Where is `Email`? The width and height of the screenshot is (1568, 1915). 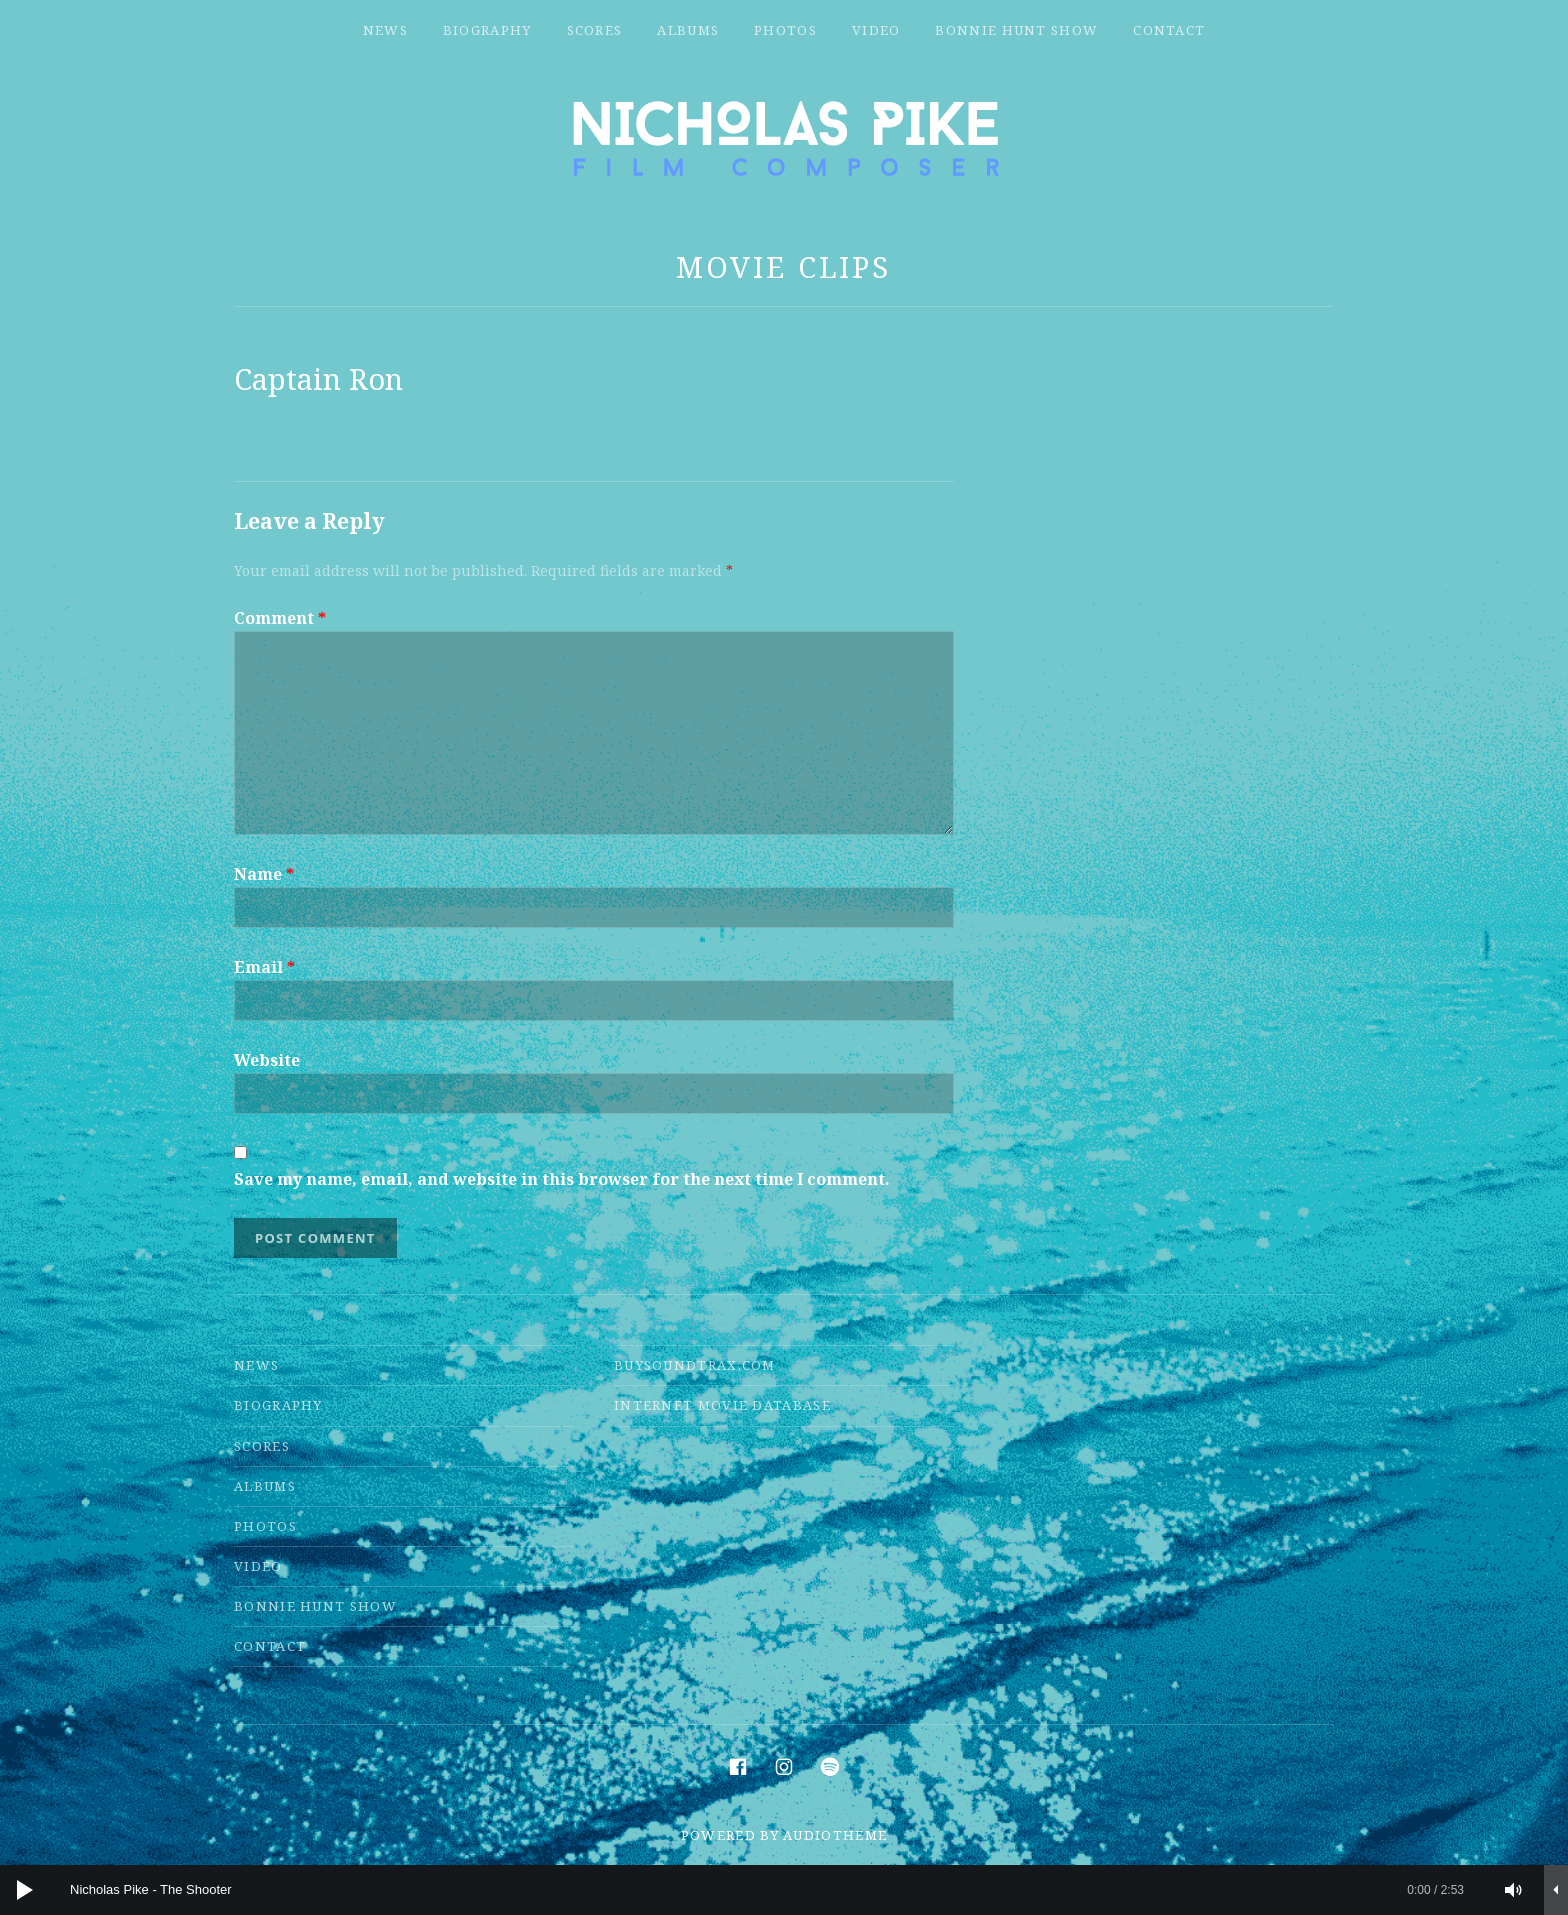 Email is located at coordinates (264, 967).